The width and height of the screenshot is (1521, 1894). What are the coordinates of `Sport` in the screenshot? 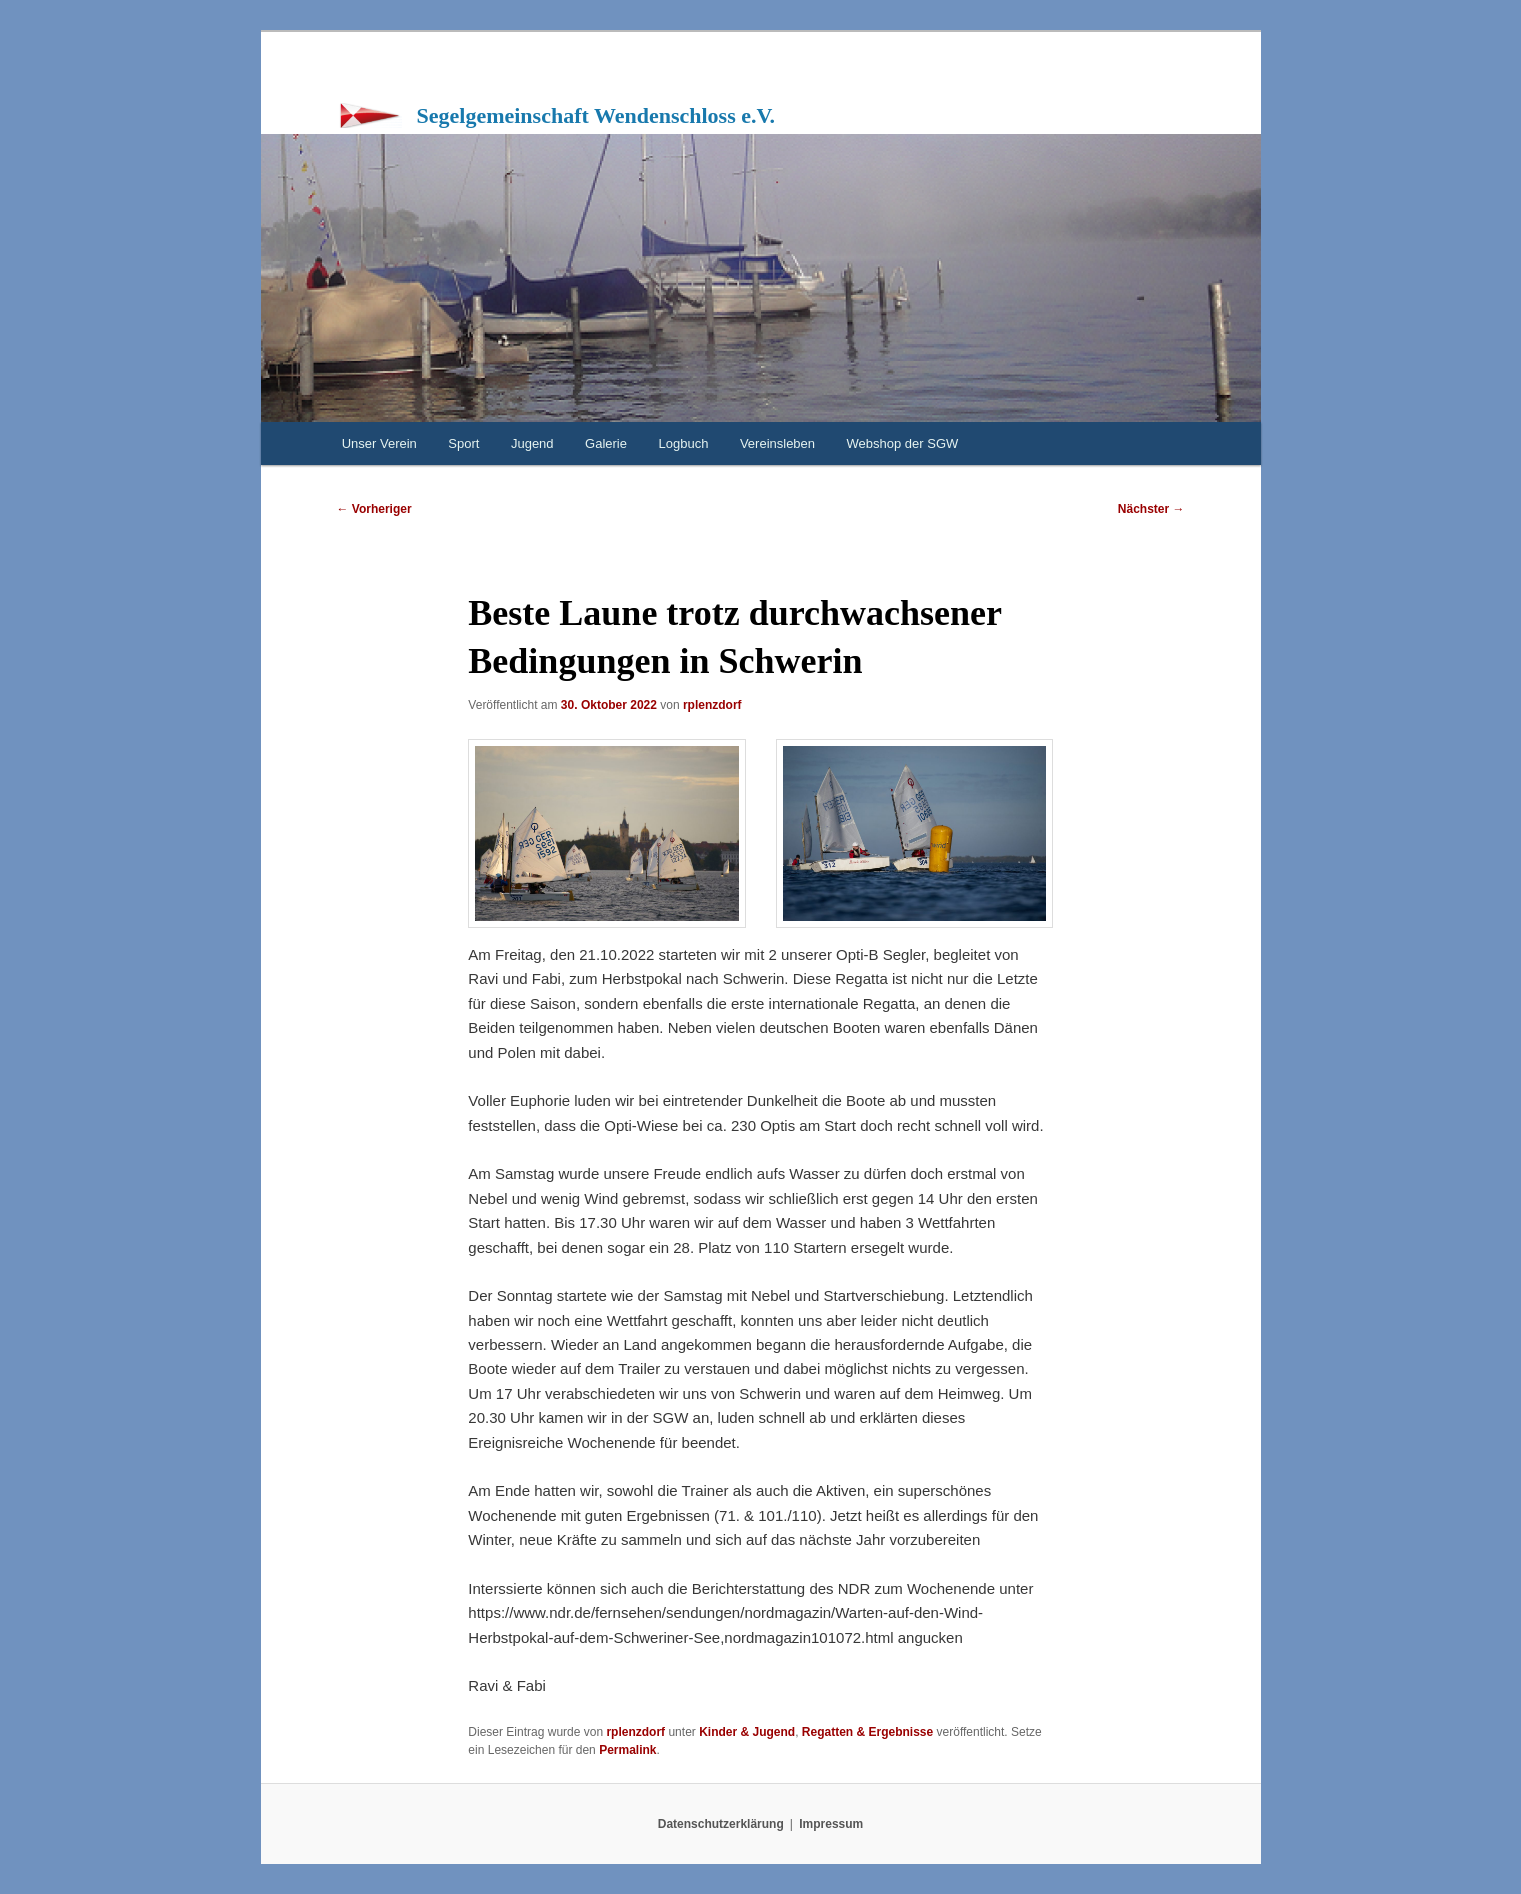 It's located at (463, 443).